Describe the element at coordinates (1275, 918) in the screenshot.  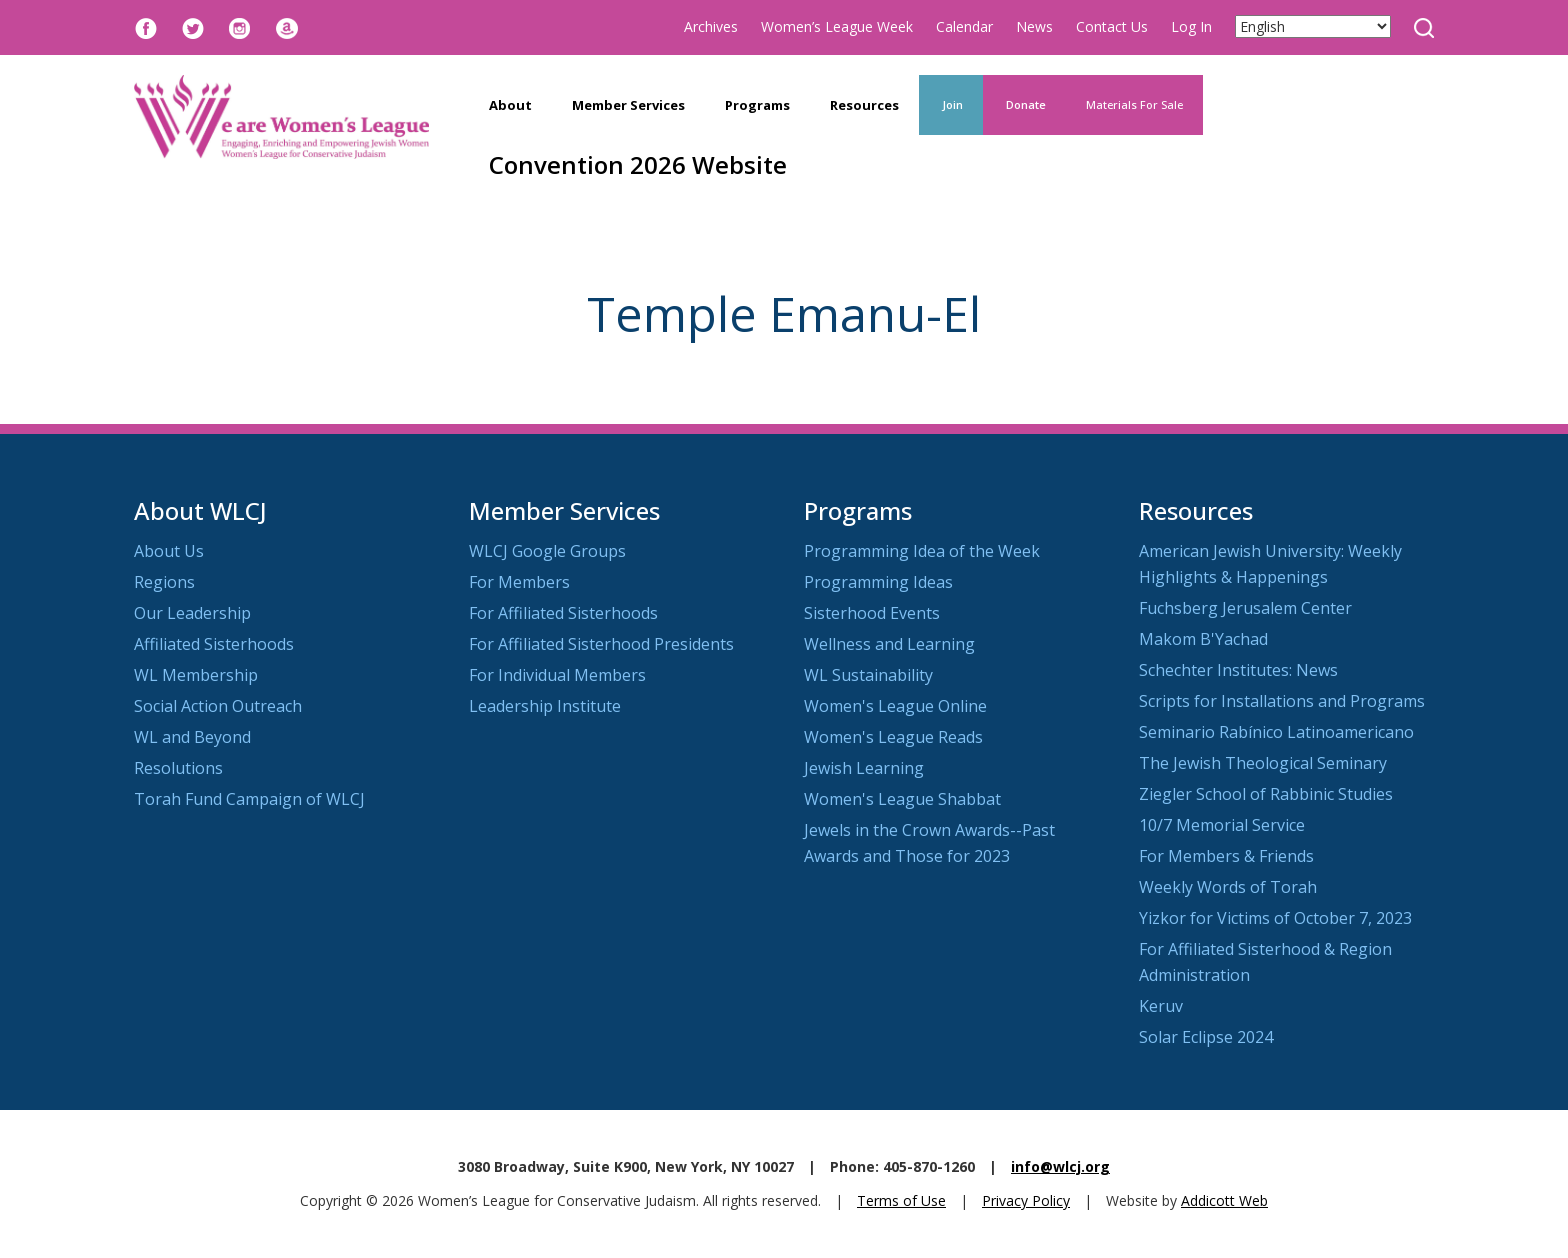
I see `Yizkor for Victims of October 7, 2023` at that location.